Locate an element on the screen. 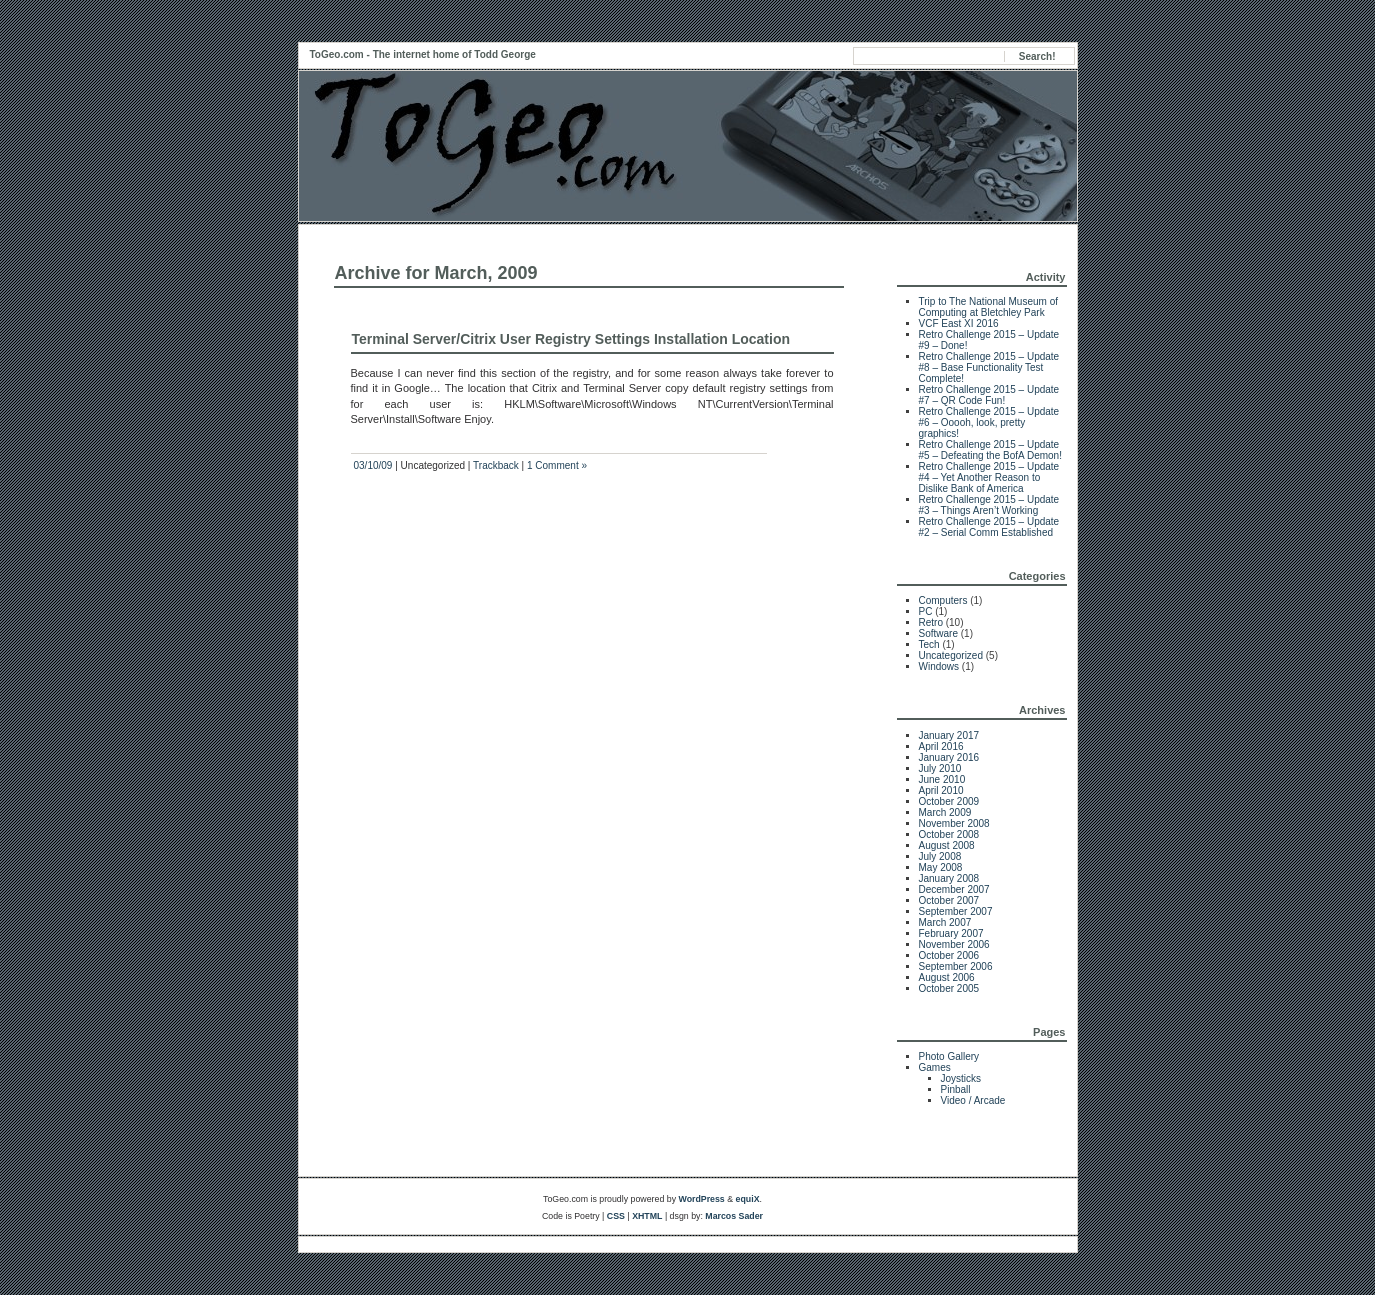 This screenshot has height=1295, width=1375. August 2008 is located at coordinates (947, 845).